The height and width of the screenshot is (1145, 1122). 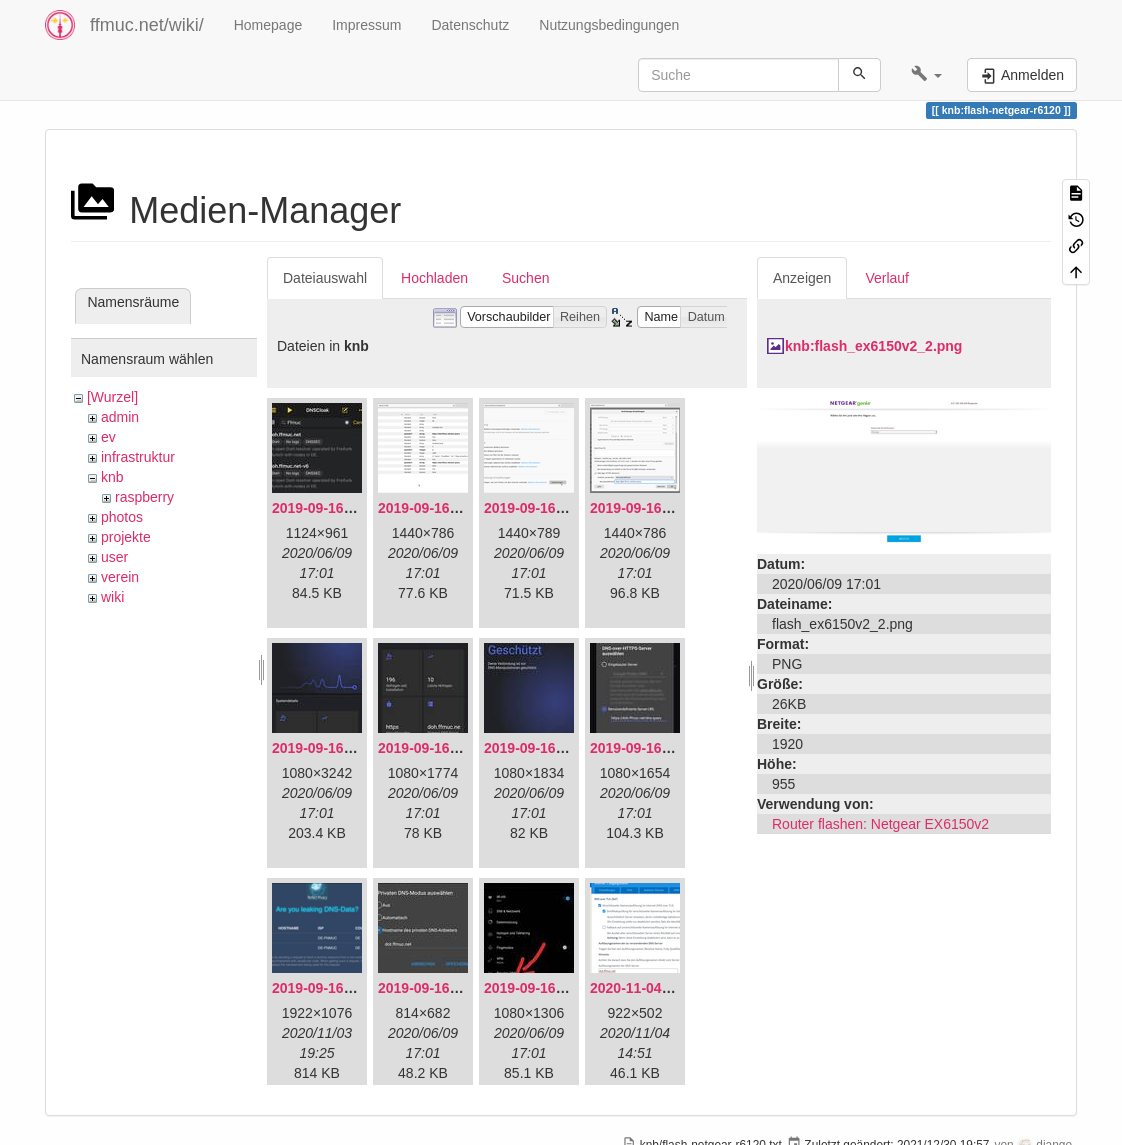 What do you see at coordinates (366, 25) in the screenshot?
I see `Impressum` at bounding box center [366, 25].